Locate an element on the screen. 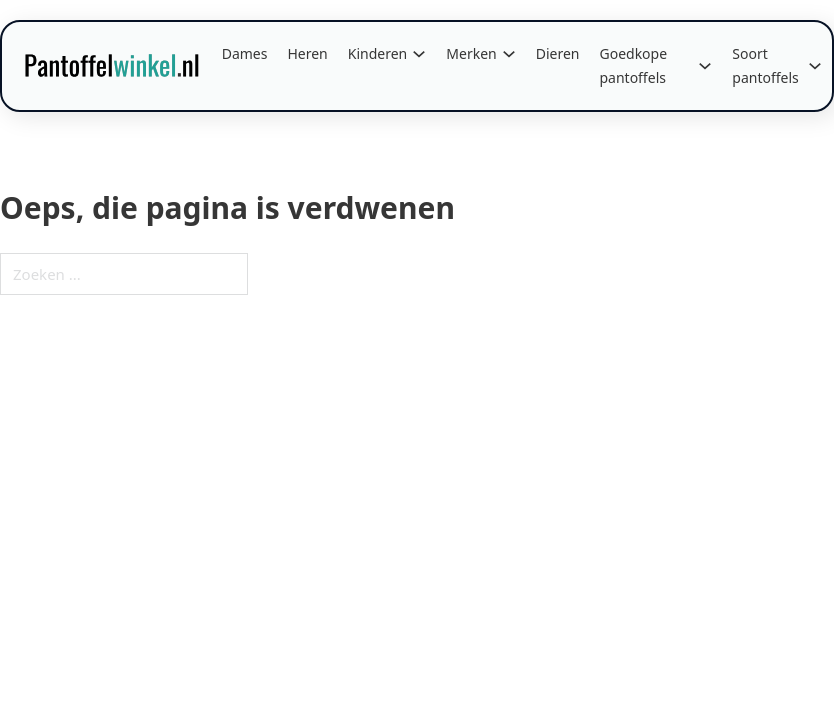  Goedkope pantoffels is located at coordinates (633, 65).